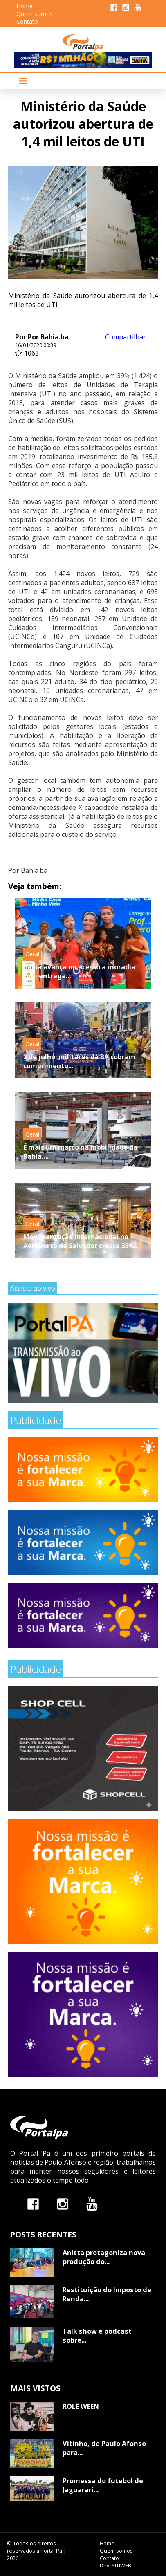 Image resolution: width=166 pixels, height=2576 pixels. Describe the element at coordinates (104, 2257) in the screenshot. I see `Anitta protagoniza nova produção do...` at that location.